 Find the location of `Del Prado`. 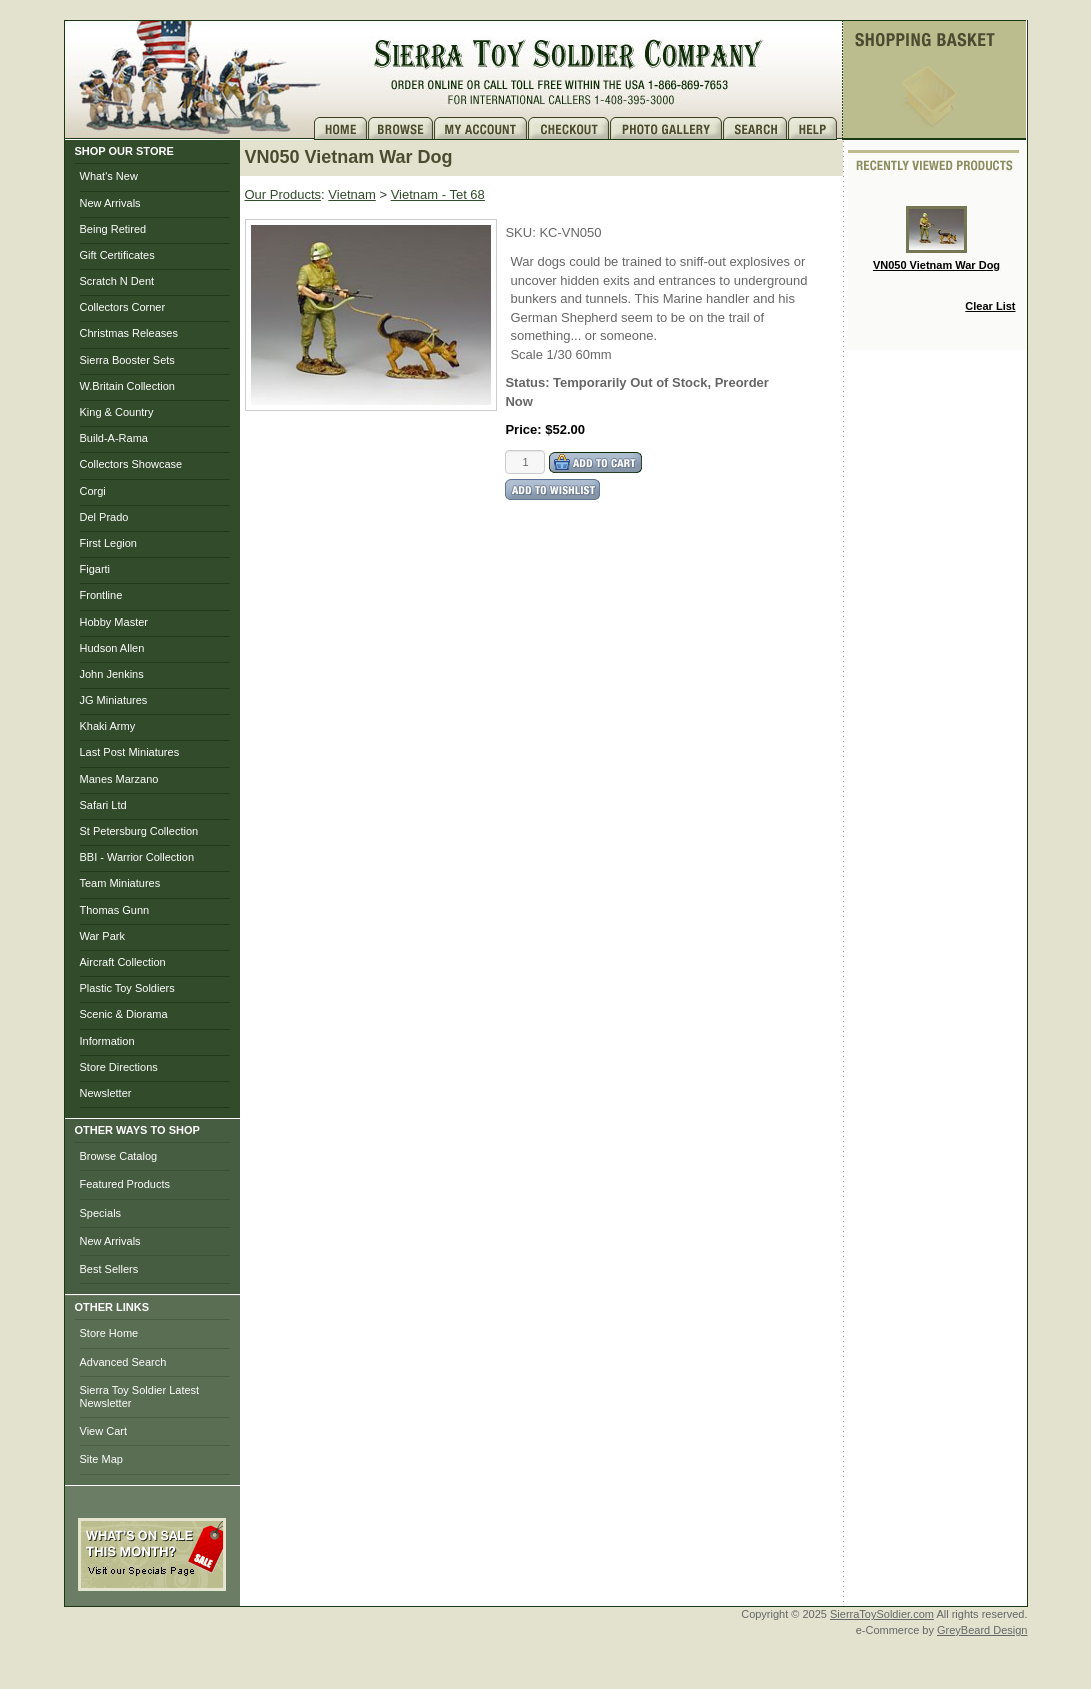

Del Prado is located at coordinates (104, 517).